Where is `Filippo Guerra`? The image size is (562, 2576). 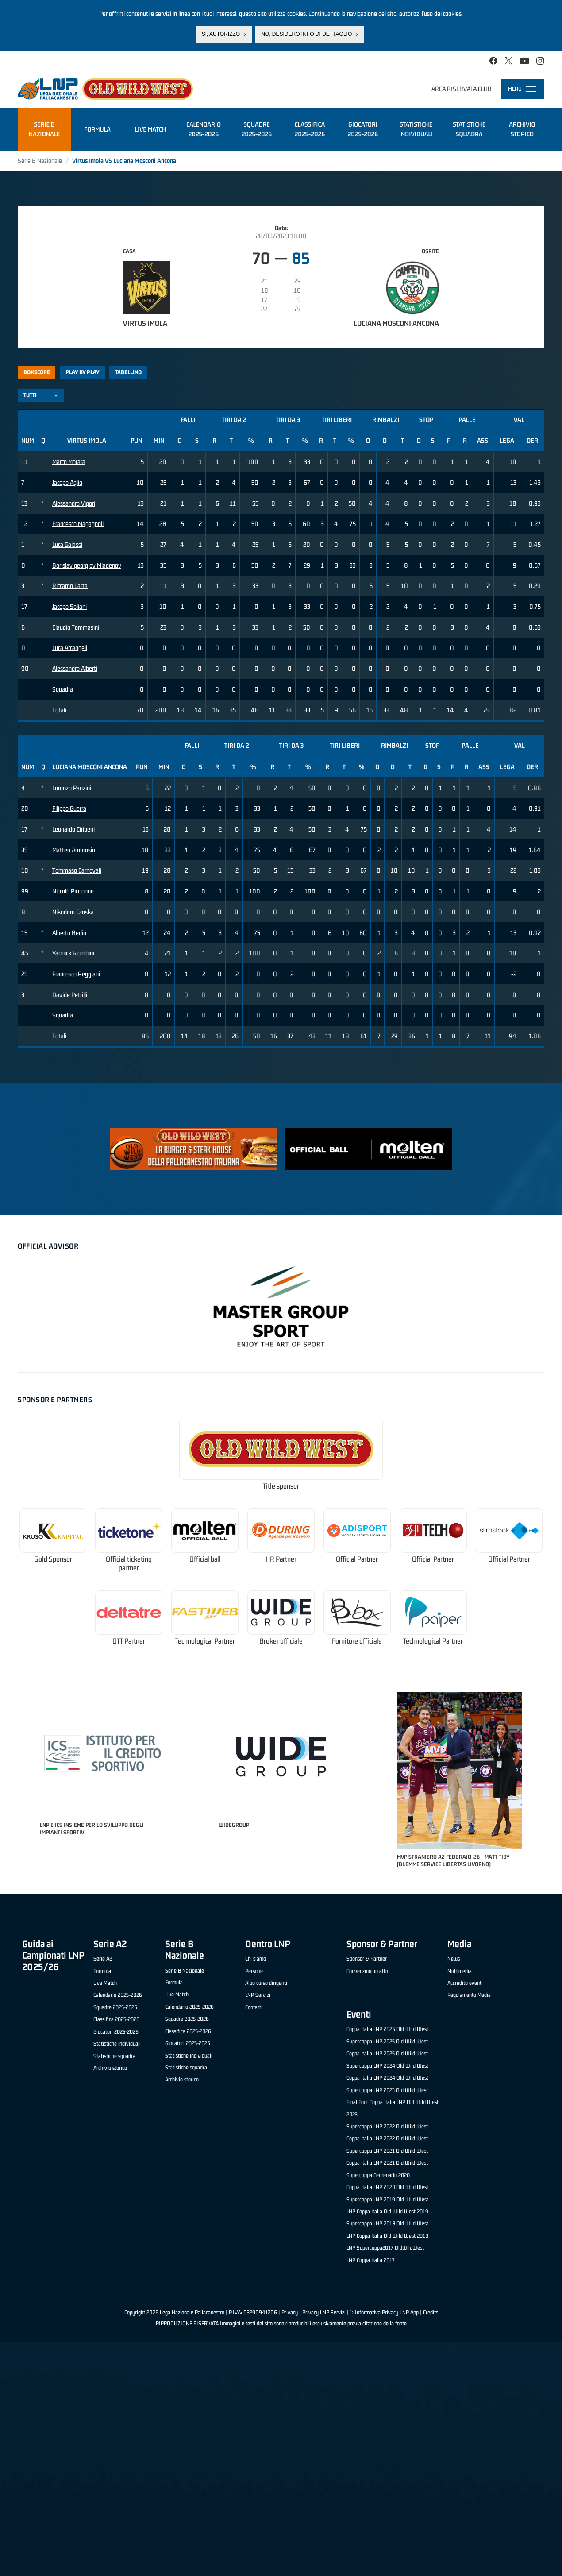
Filippo Guerra is located at coordinates (69, 808).